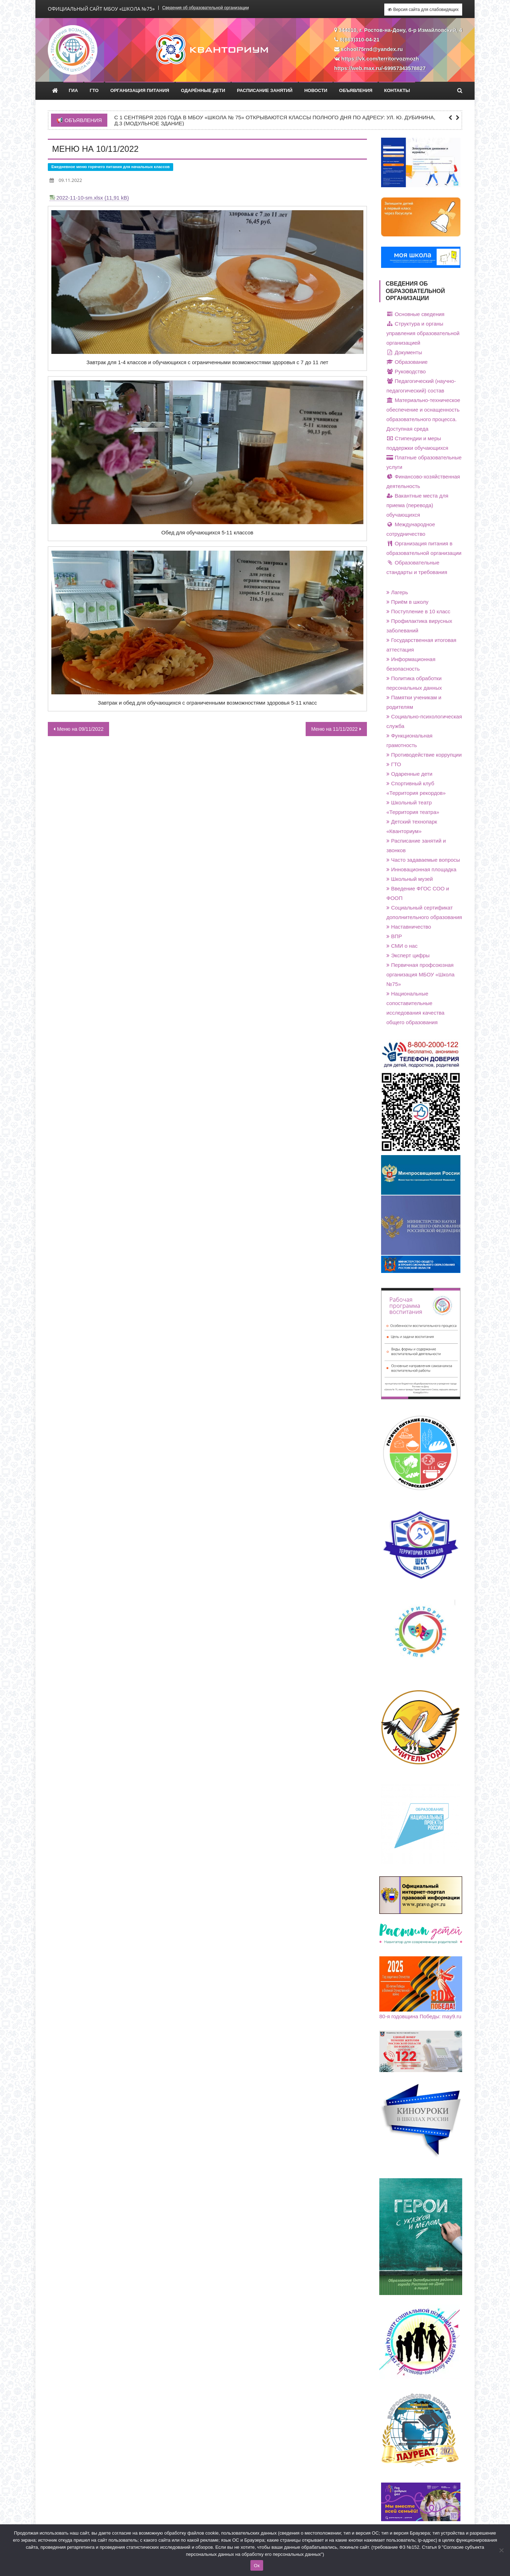 This screenshot has width=510, height=2576. What do you see at coordinates (380, 68) in the screenshot?
I see `https://web.max.ru/-69957343578827` at bounding box center [380, 68].